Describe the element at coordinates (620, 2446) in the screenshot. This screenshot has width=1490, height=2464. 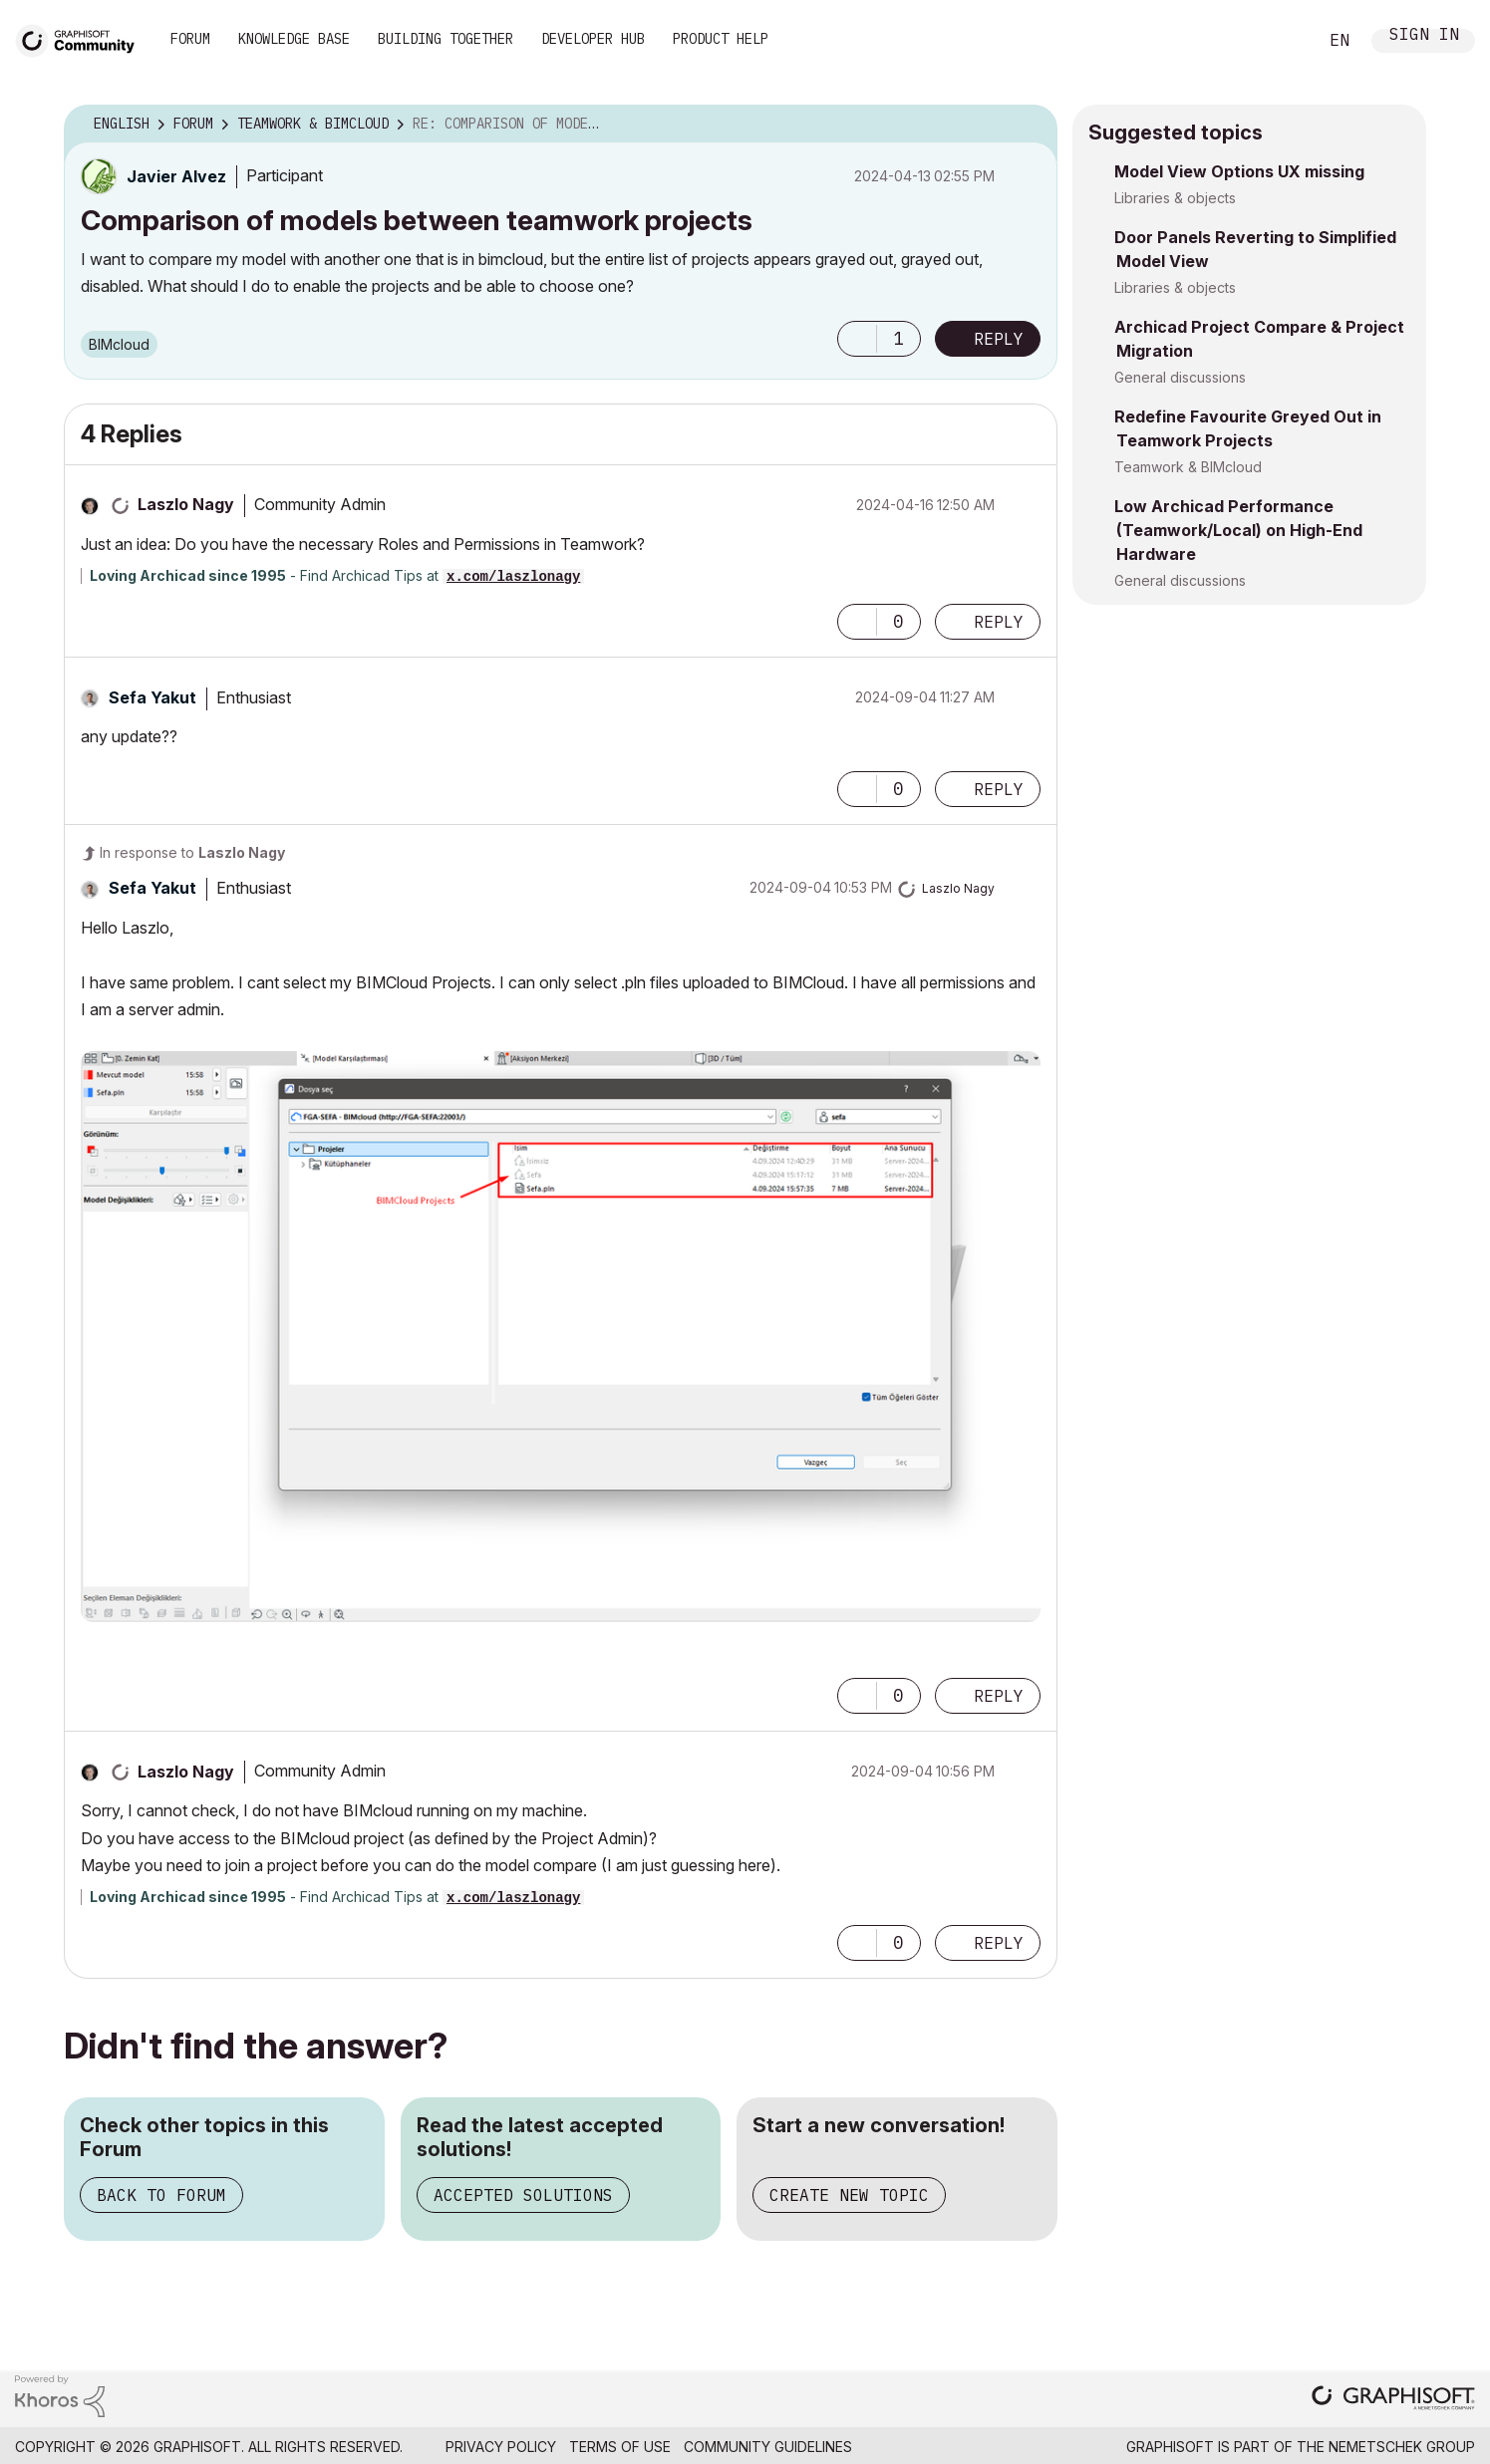
I see `Terms of Use` at that location.